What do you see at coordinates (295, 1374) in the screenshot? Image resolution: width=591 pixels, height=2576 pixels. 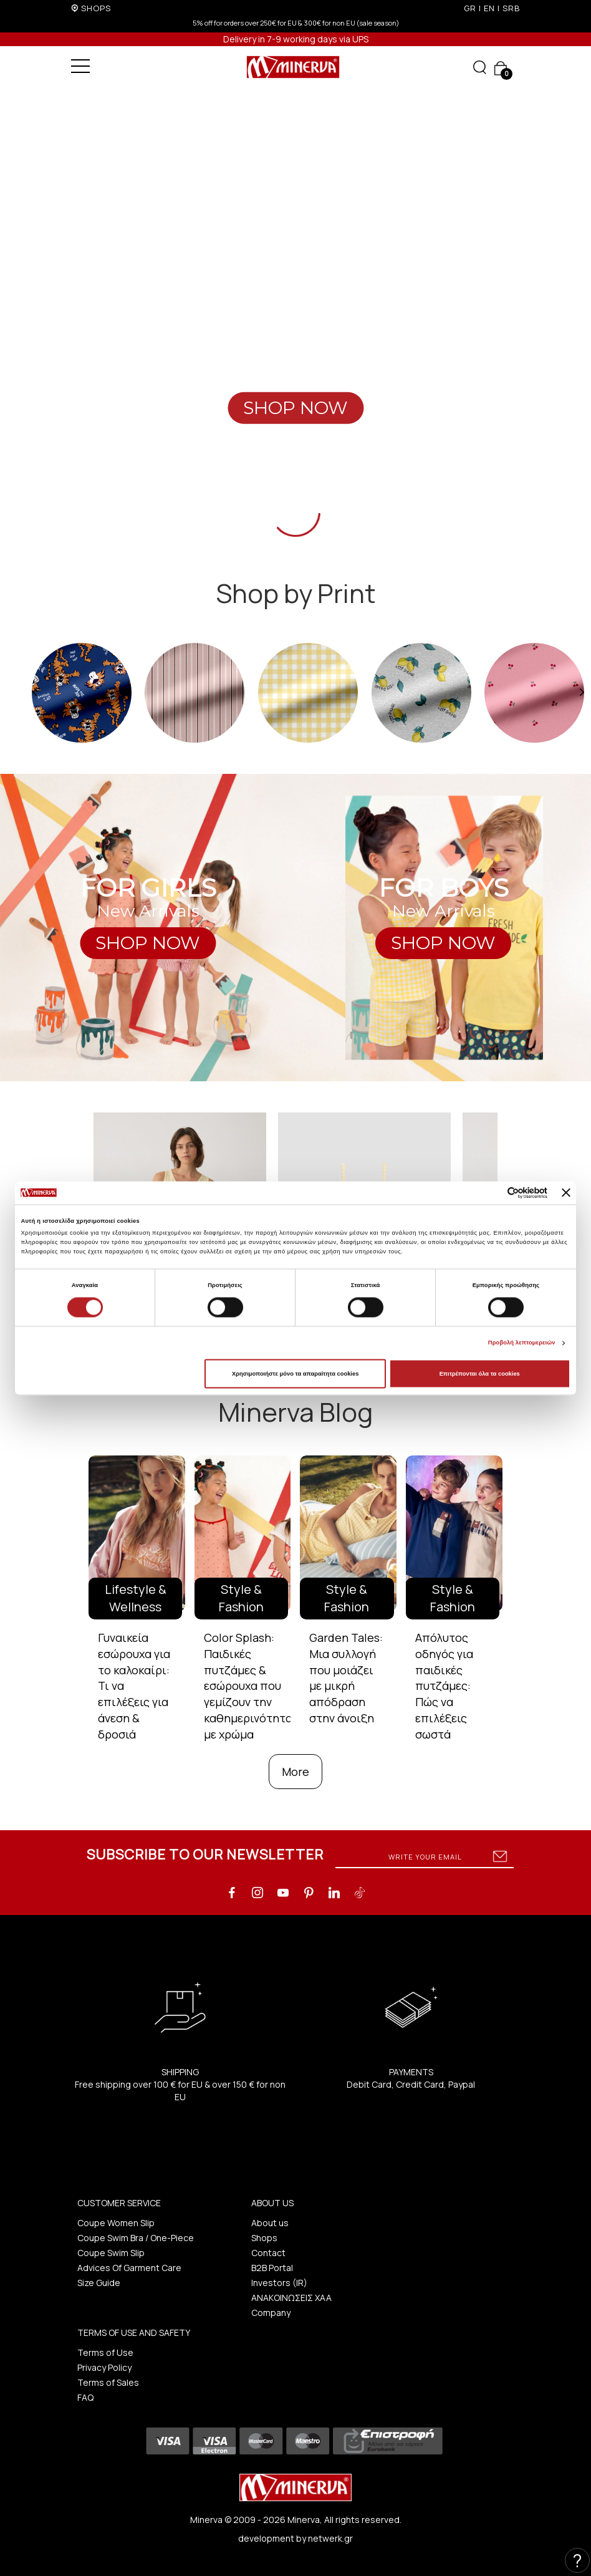 I see `Χρησιμοποιήστε μόνο τα απαραίτητα cookies` at bounding box center [295, 1374].